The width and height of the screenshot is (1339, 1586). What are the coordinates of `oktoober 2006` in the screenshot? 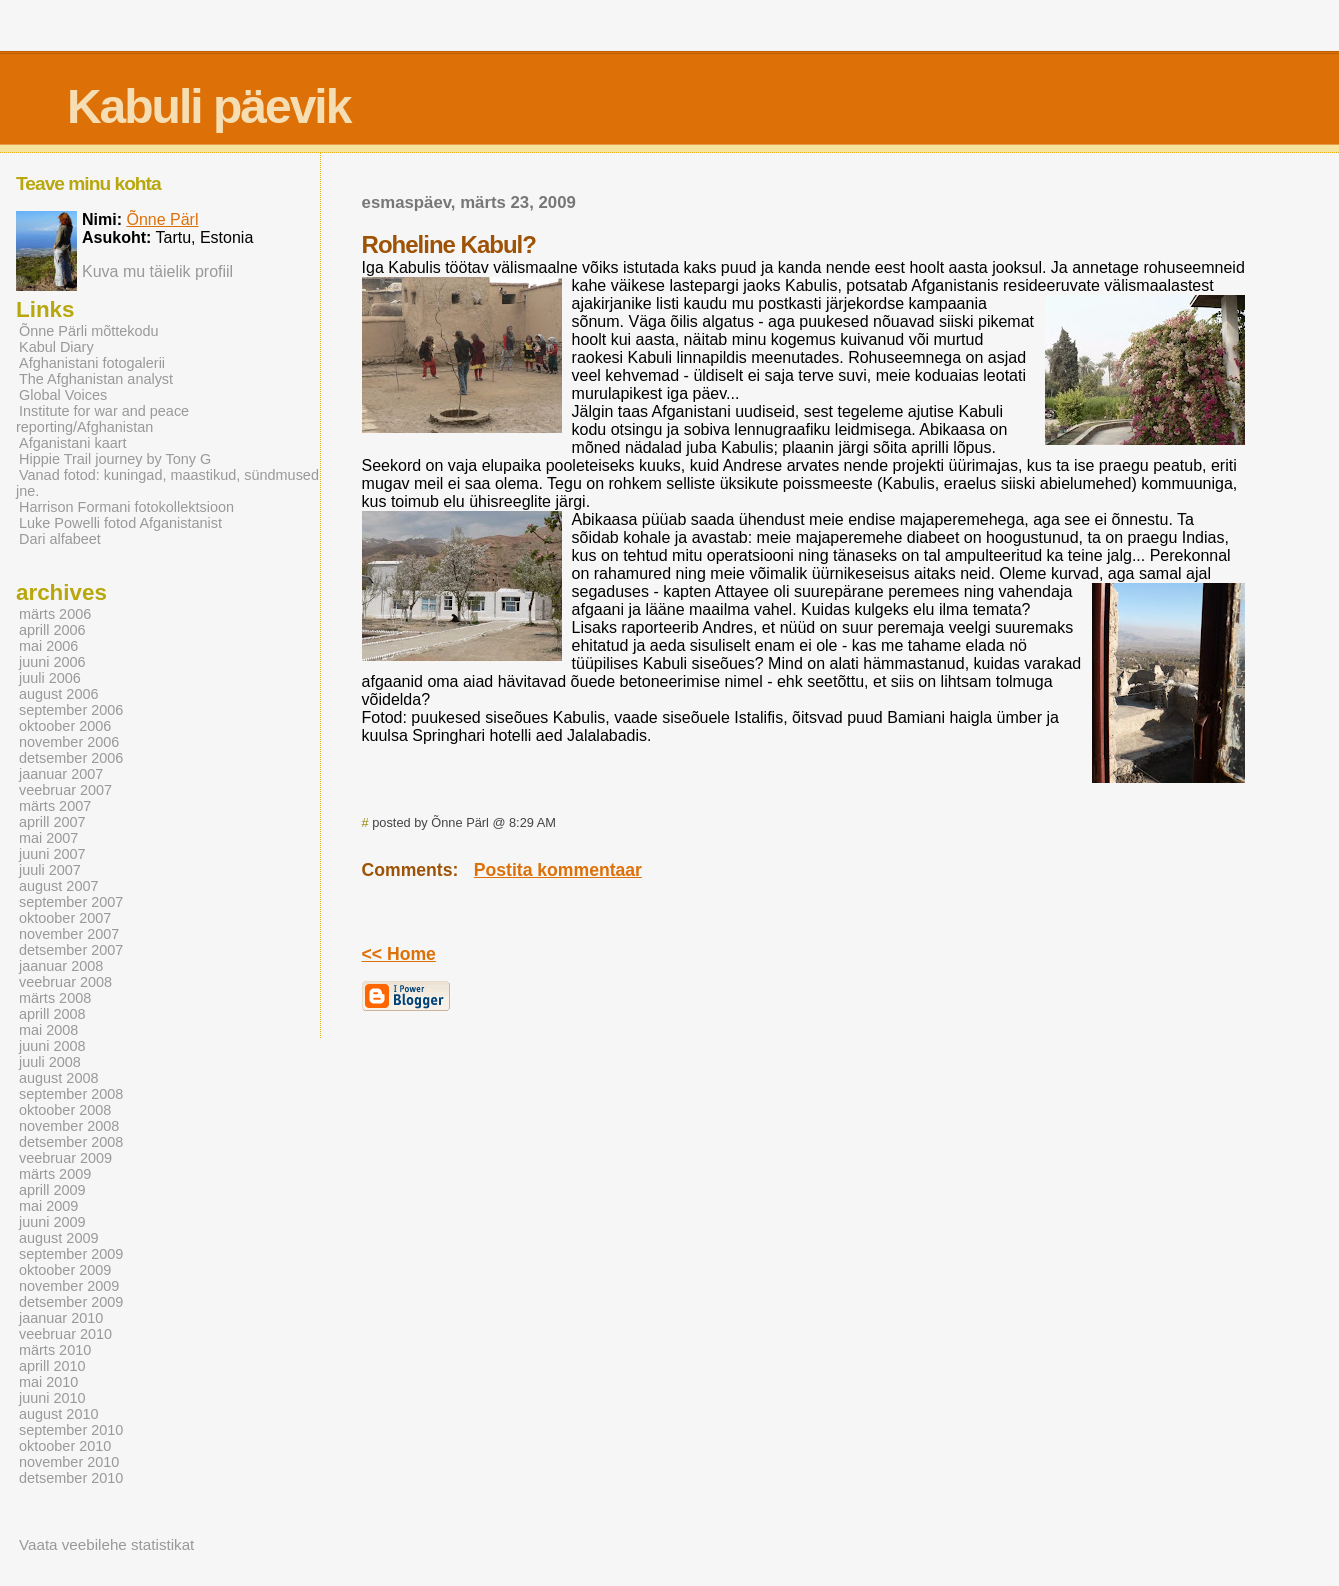 It's located at (65, 726).